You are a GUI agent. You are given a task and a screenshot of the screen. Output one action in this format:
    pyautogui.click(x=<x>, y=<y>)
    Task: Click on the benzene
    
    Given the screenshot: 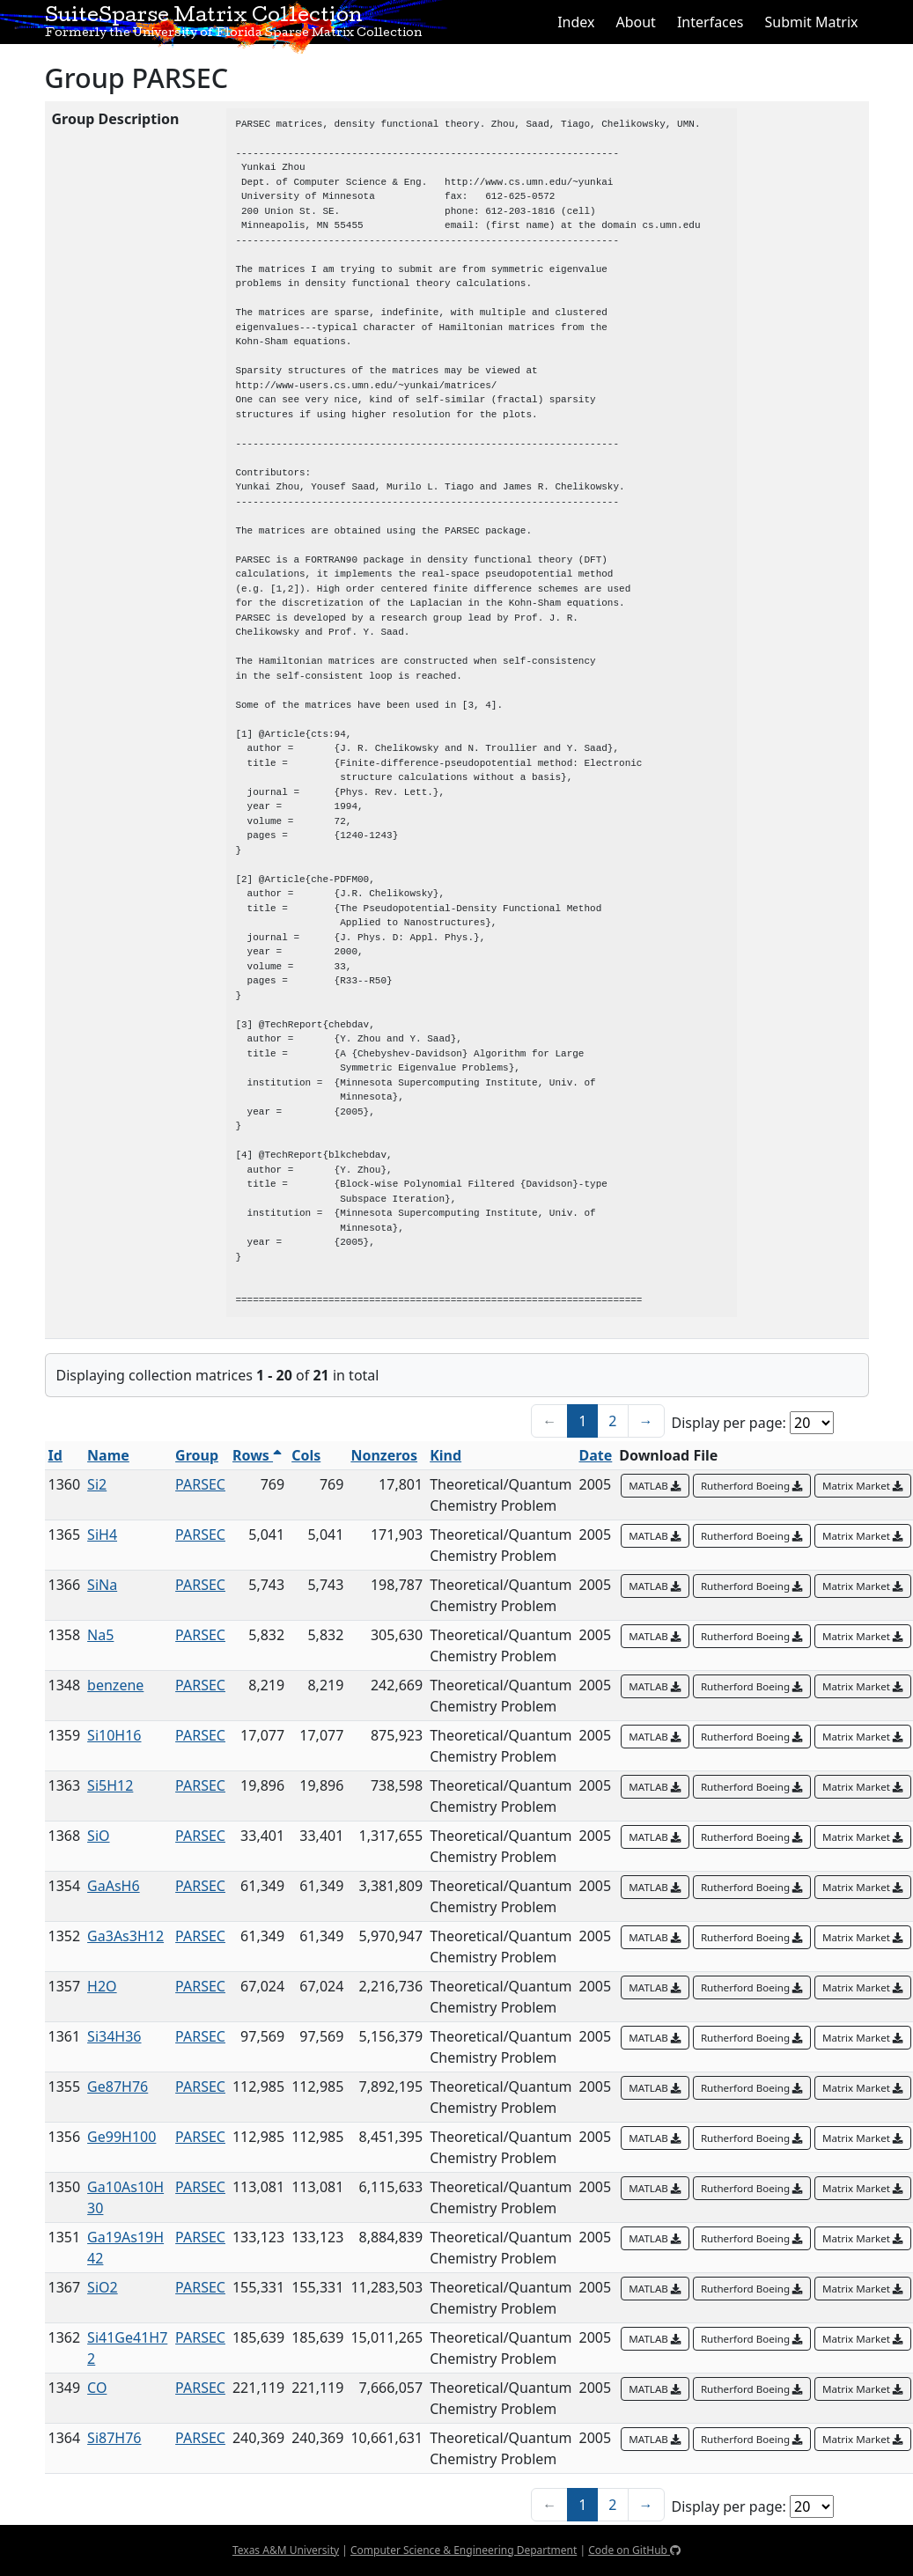 What is the action you would take?
    pyautogui.click(x=115, y=1685)
    